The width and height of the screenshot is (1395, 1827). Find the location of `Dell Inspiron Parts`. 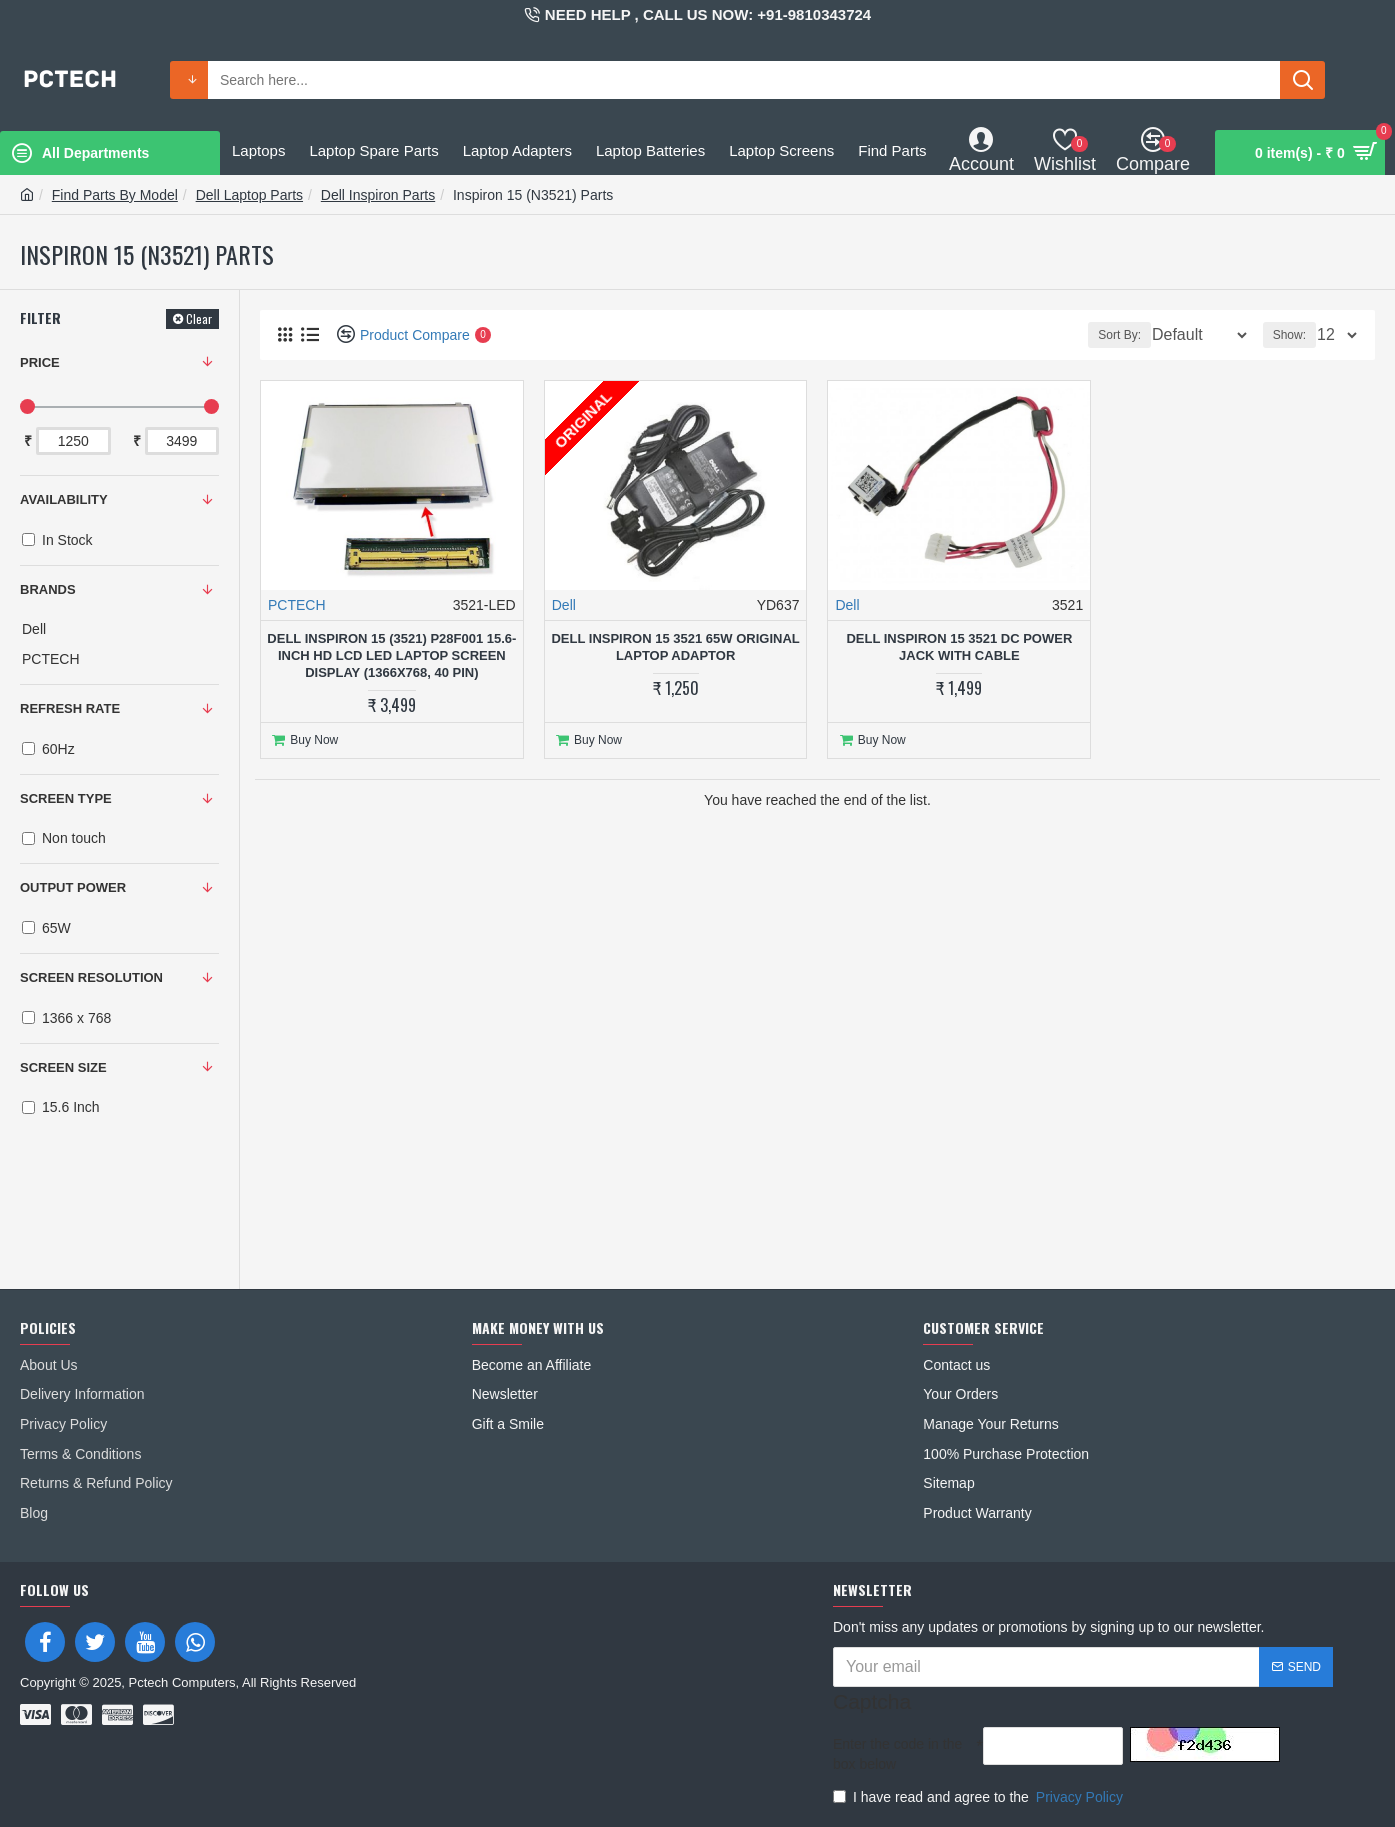

Dell Inspiron Parts is located at coordinates (378, 195).